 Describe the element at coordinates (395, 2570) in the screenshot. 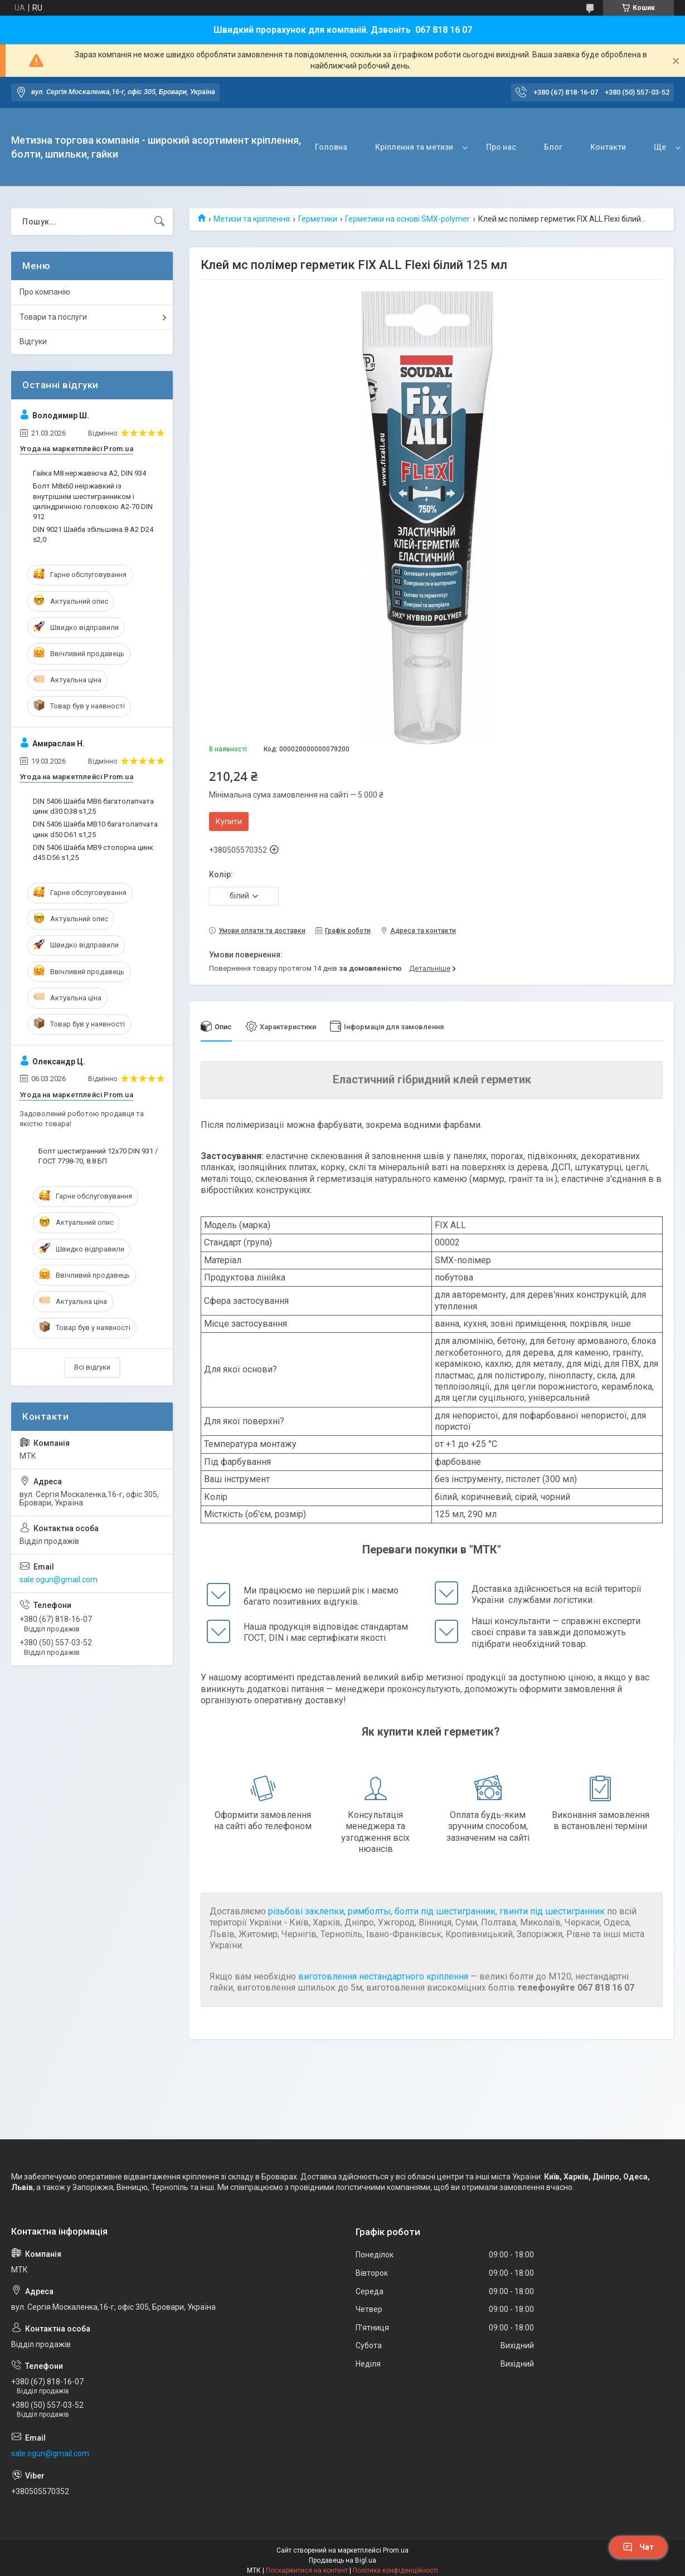

I see `Політика конфіденційності` at that location.